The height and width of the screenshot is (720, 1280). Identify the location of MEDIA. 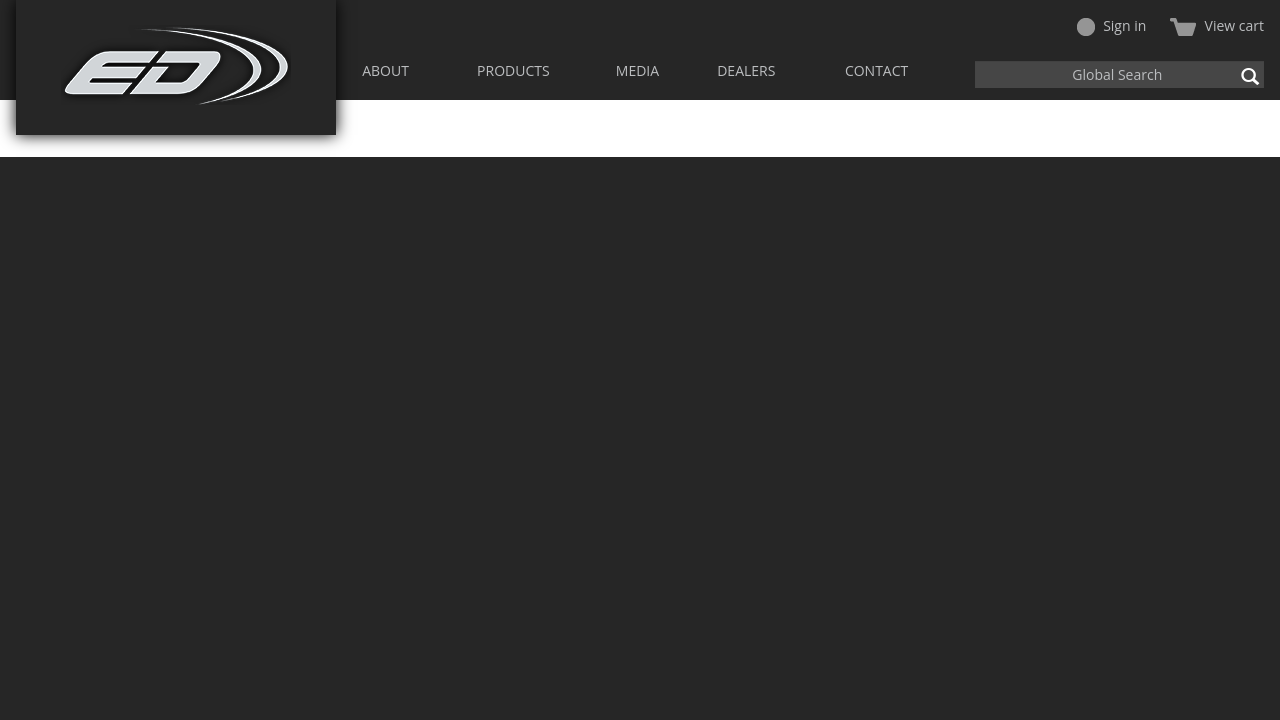
(637, 70).